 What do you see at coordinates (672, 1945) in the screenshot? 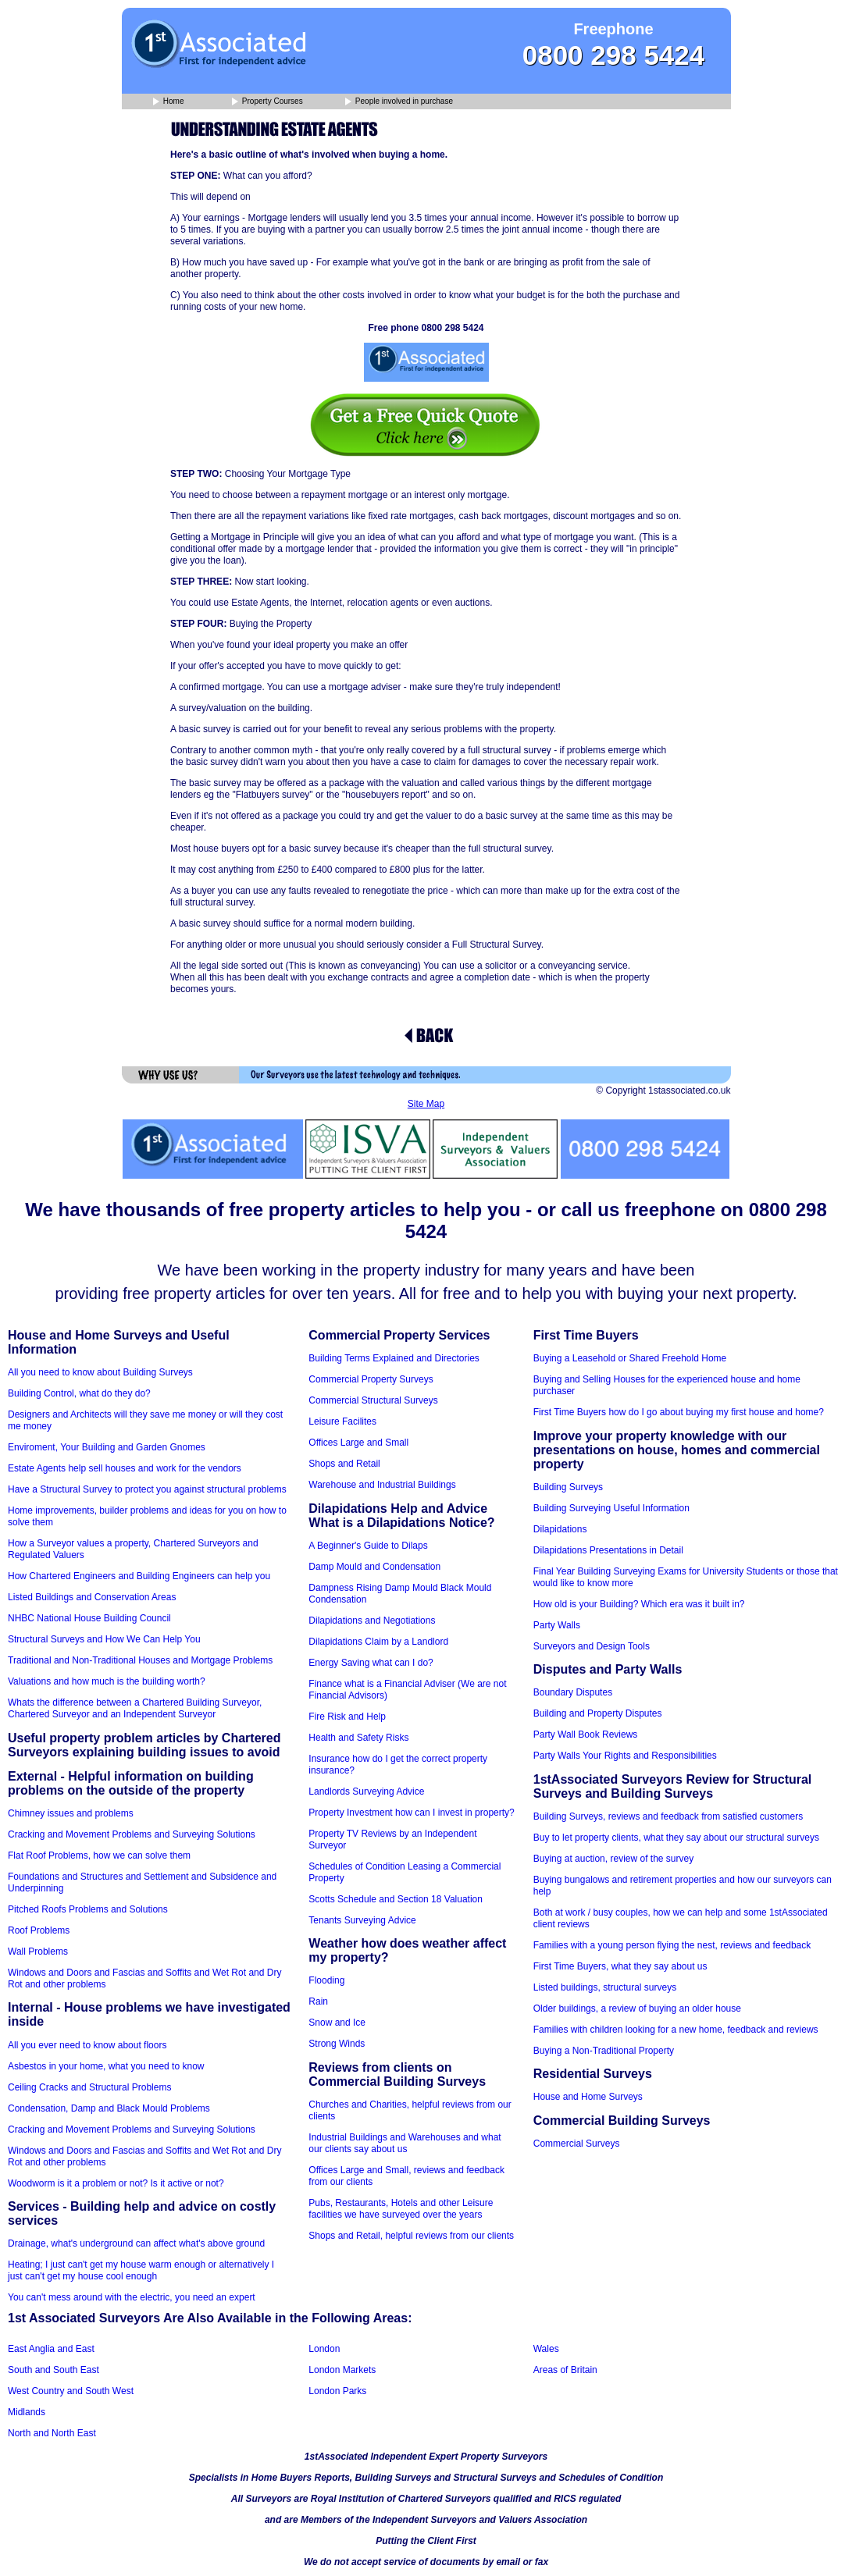
I see `Families with a young person flying the nest, reviews and feedback` at bounding box center [672, 1945].